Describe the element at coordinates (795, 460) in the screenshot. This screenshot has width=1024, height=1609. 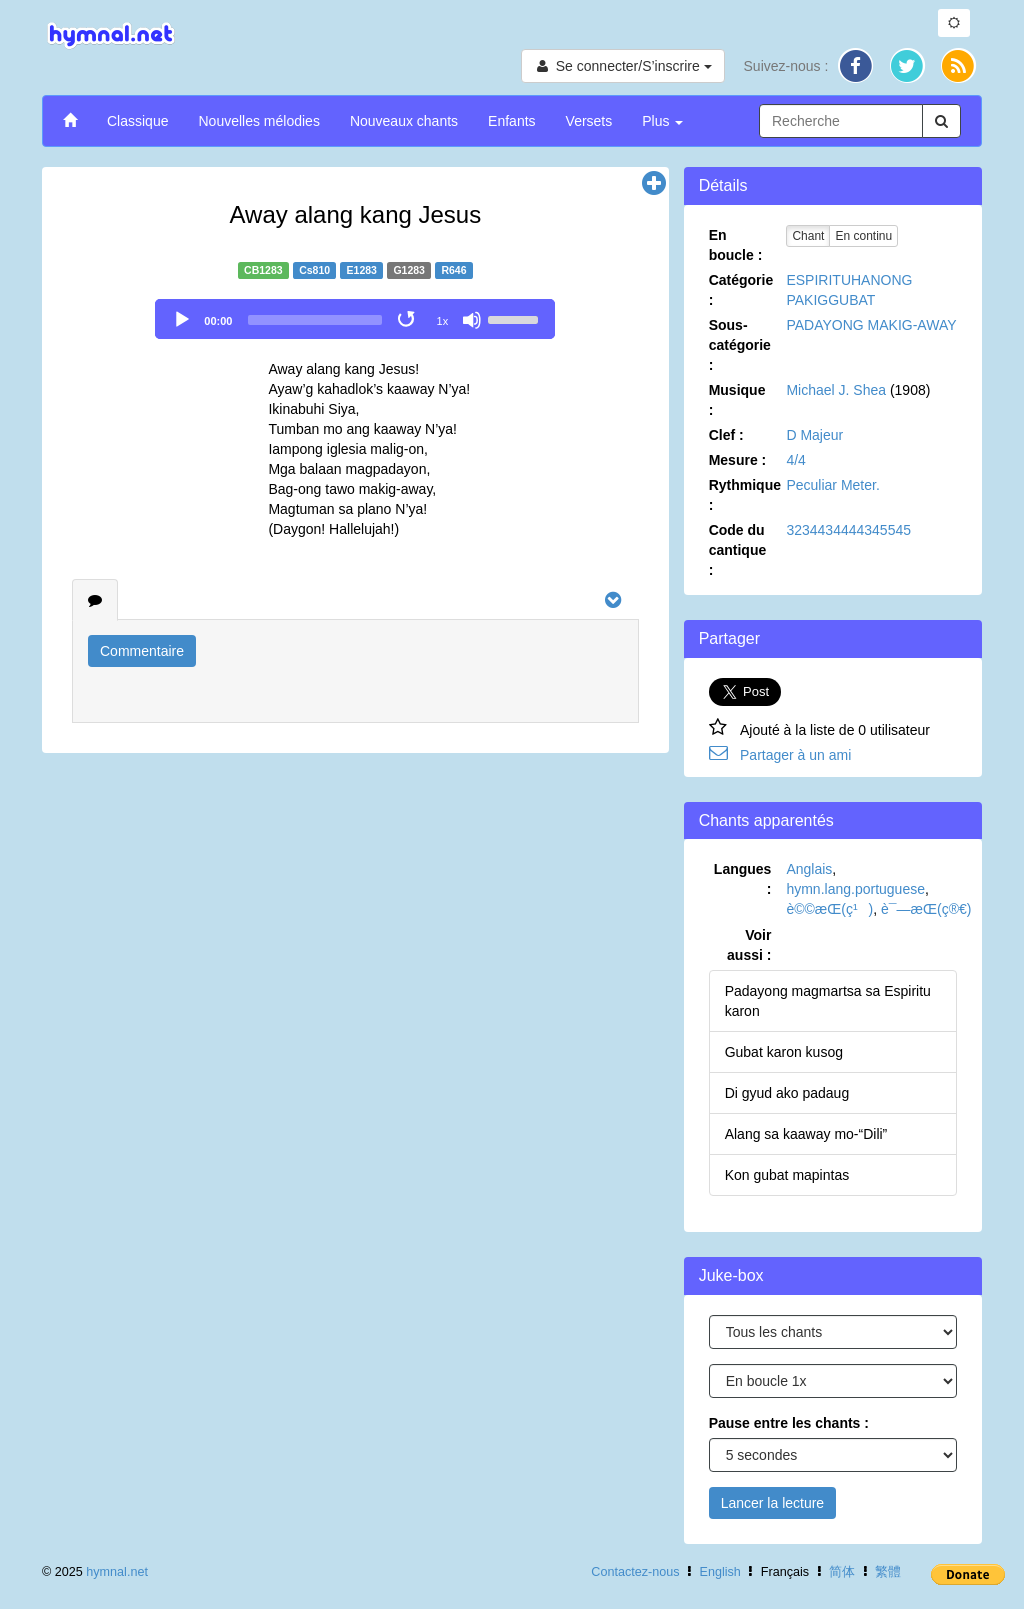
I see `4/4` at that location.